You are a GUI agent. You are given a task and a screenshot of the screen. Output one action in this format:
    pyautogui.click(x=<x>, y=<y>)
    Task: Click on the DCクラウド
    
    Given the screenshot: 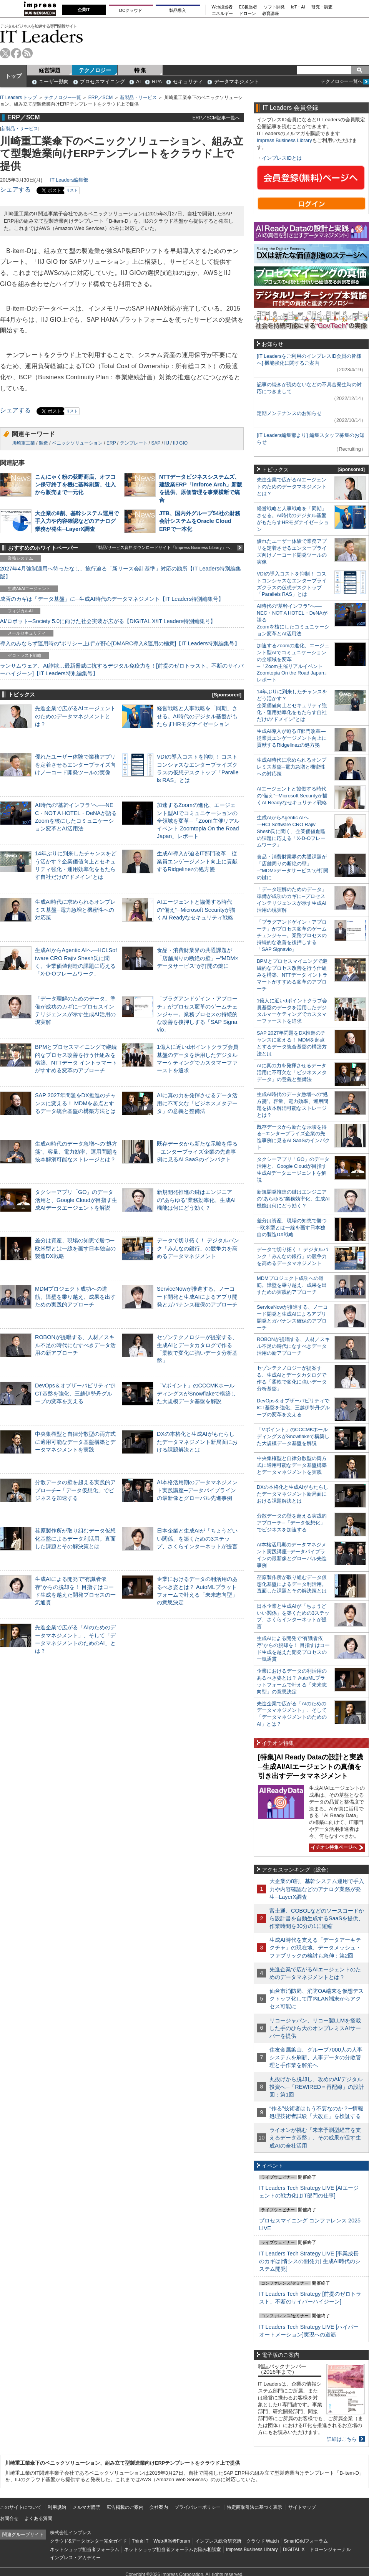 What is the action you would take?
    pyautogui.click(x=130, y=10)
    